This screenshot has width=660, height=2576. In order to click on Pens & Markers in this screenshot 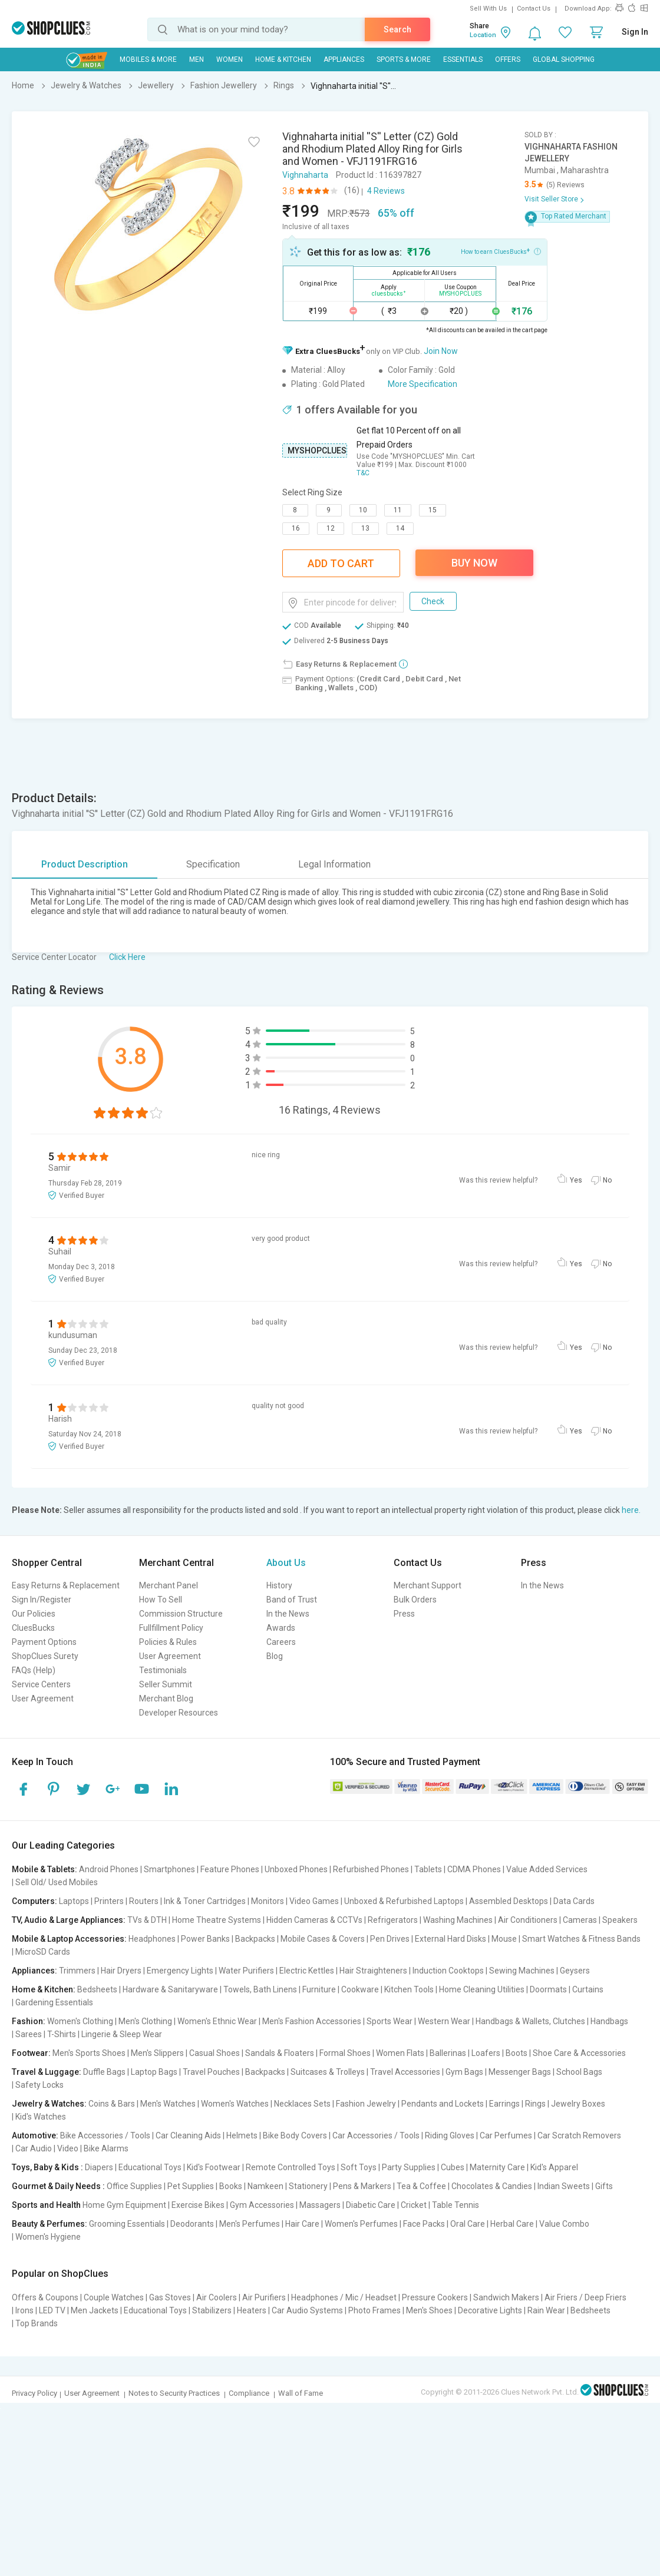, I will do `click(362, 2186)`.